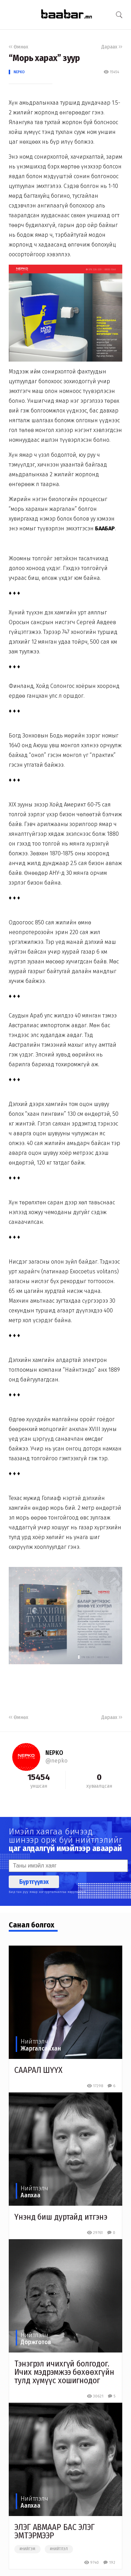 The height and width of the screenshot is (2576, 131). What do you see at coordinates (64, 2372) in the screenshot?
I see `Тэнэгрэл ичихгүй болгодог. Ичих мэдрэмжээ бөхөөхгүйн тулд хүмүүс хошигнодог` at bounding box center [64, 2372].